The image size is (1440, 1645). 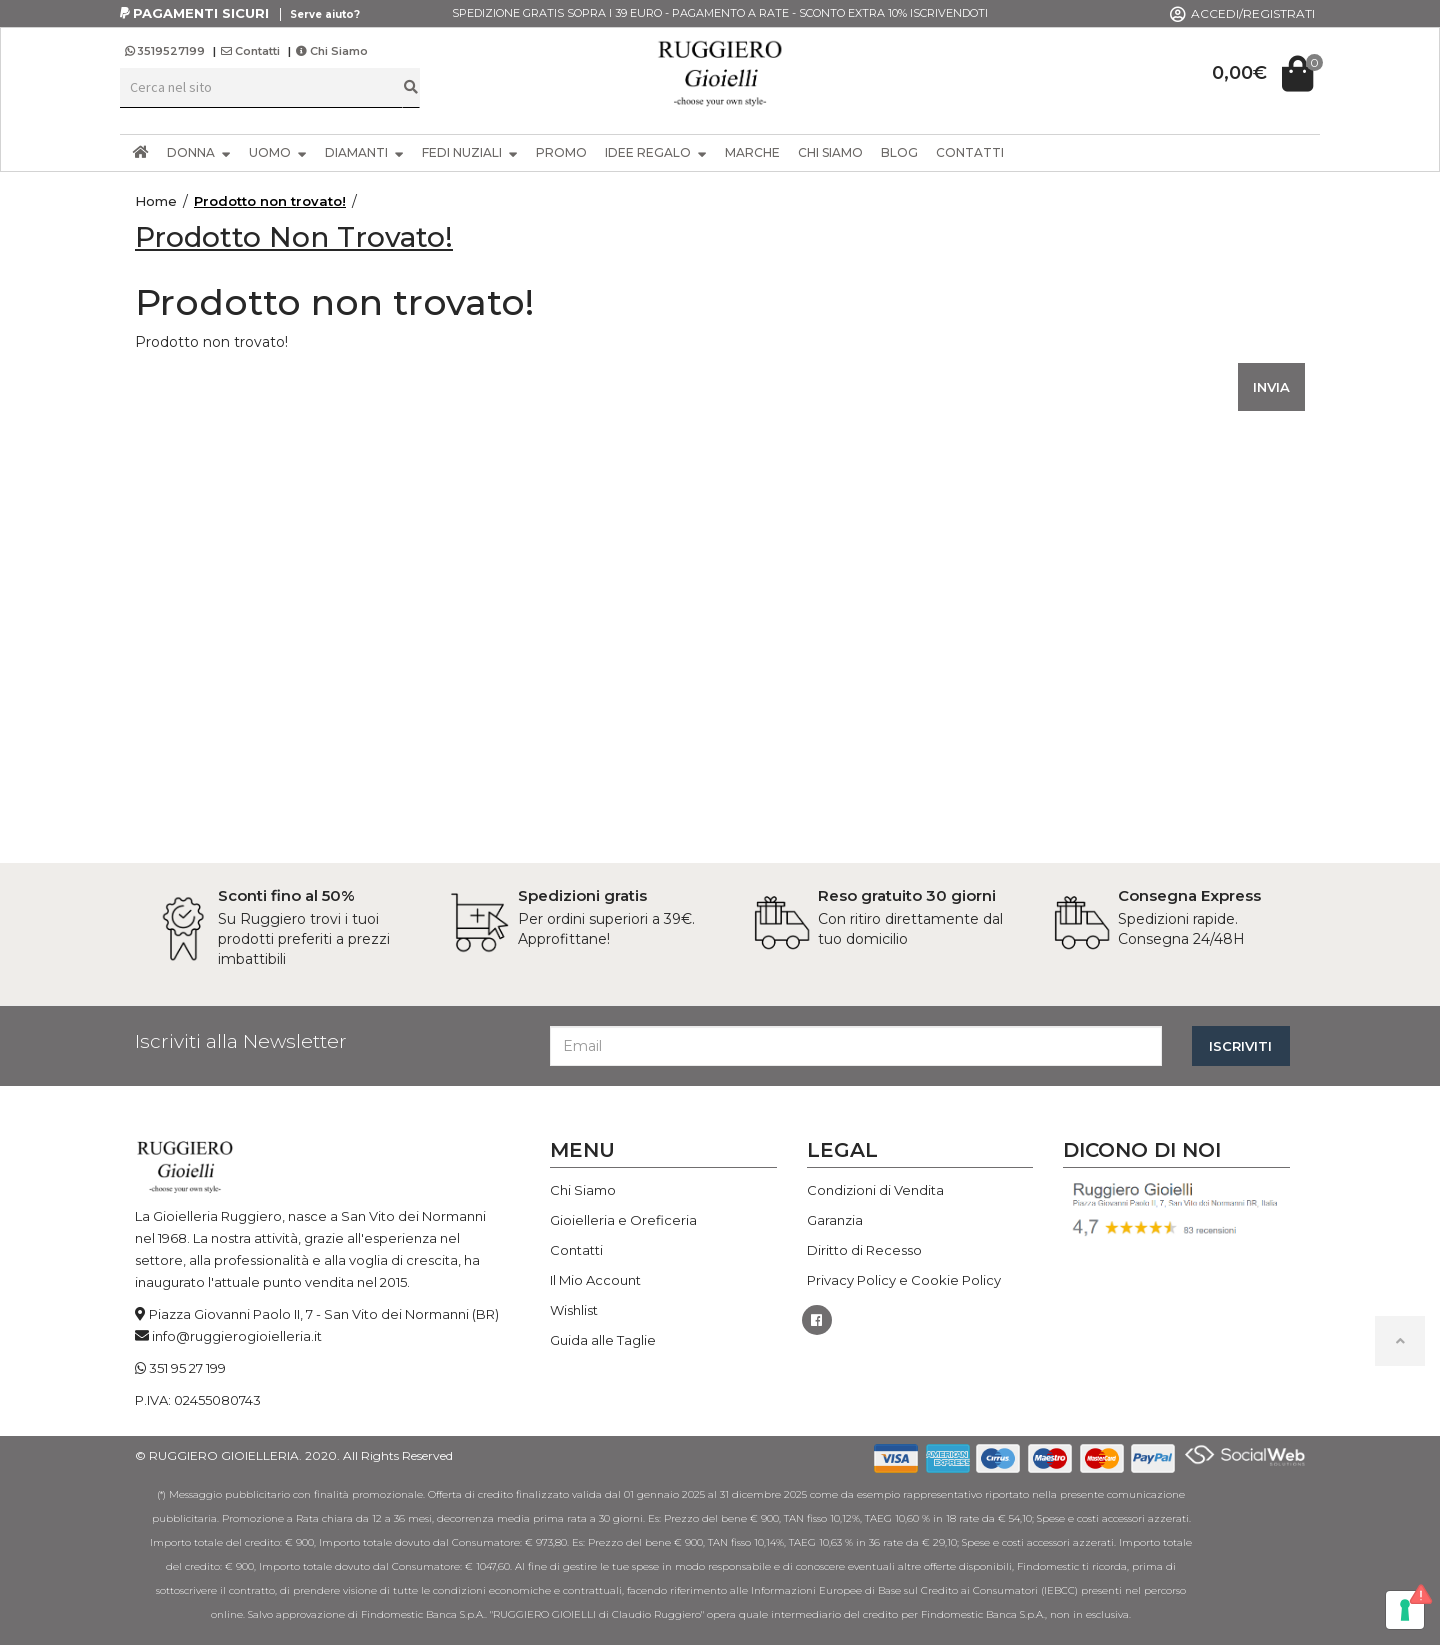 What do you see at coordinates (864, 1250) in the screenshot?
I see `Diritto di Recesso` at bounding box center [864, 1250].